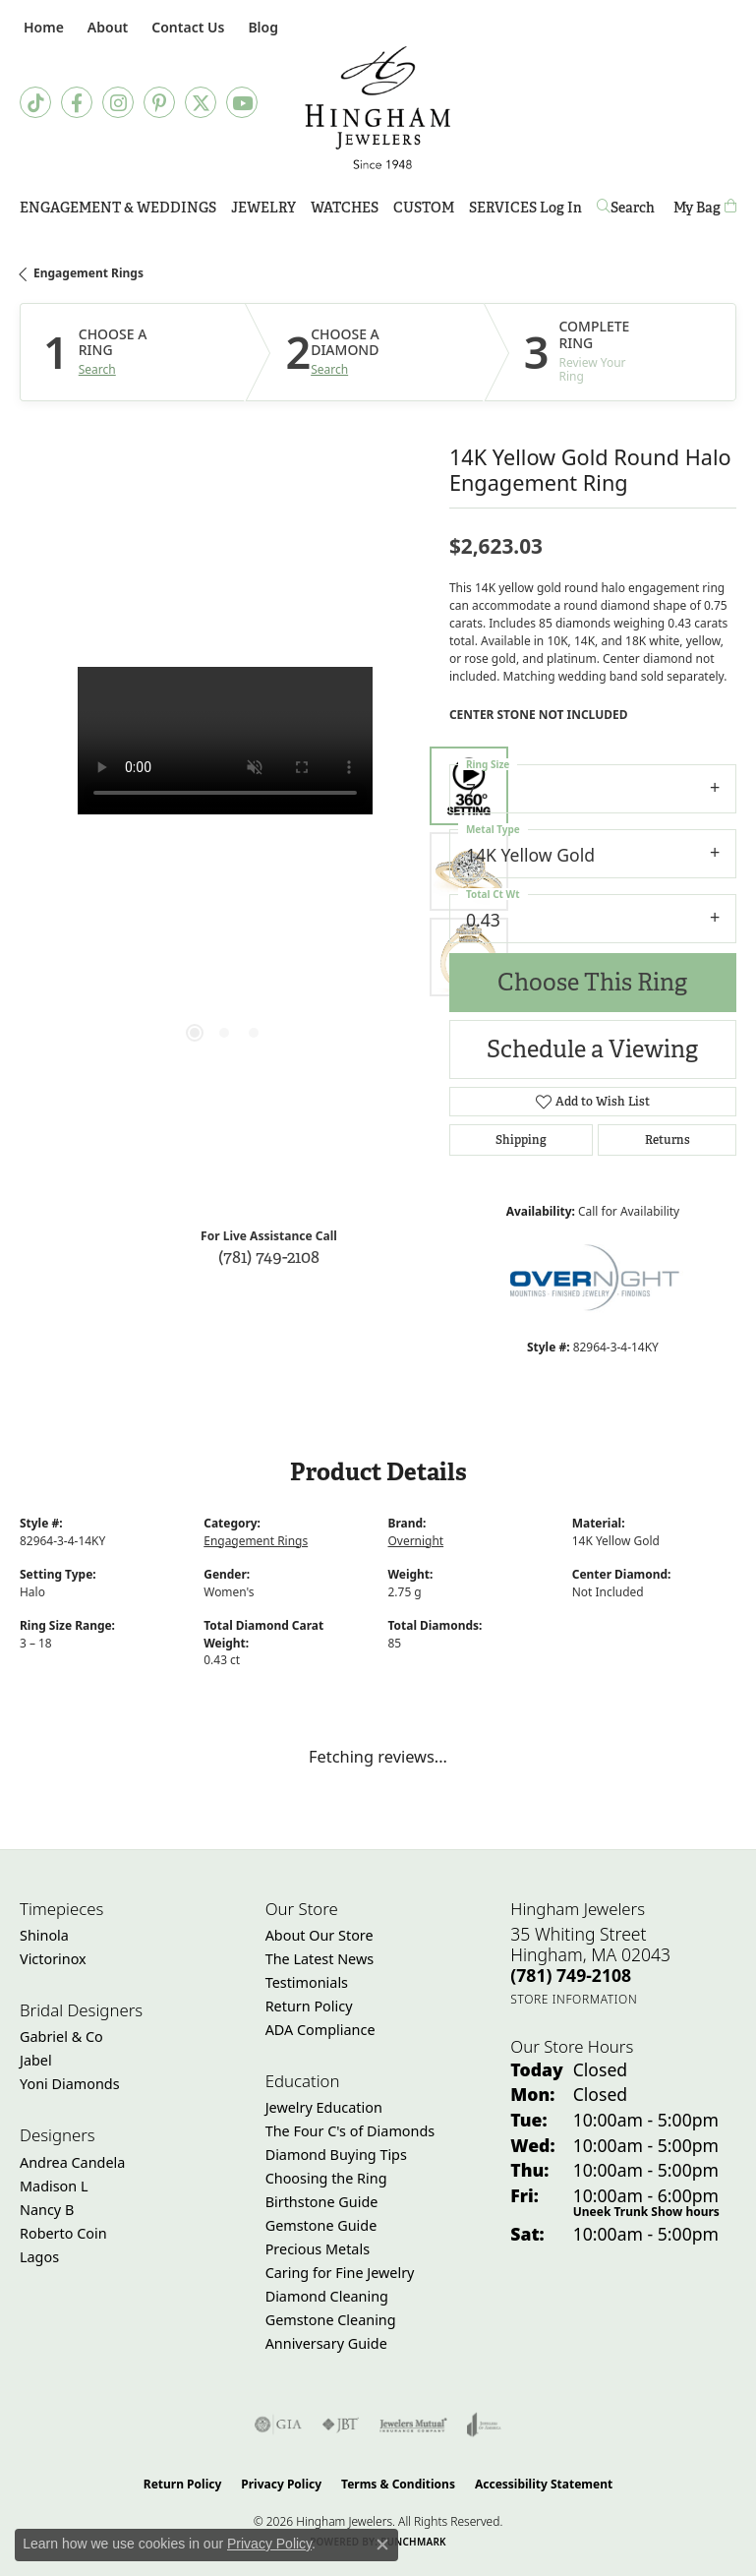 The height and width of the screenshot is (2576, 756). I want to click on Nancy B, so click(47, 2209).